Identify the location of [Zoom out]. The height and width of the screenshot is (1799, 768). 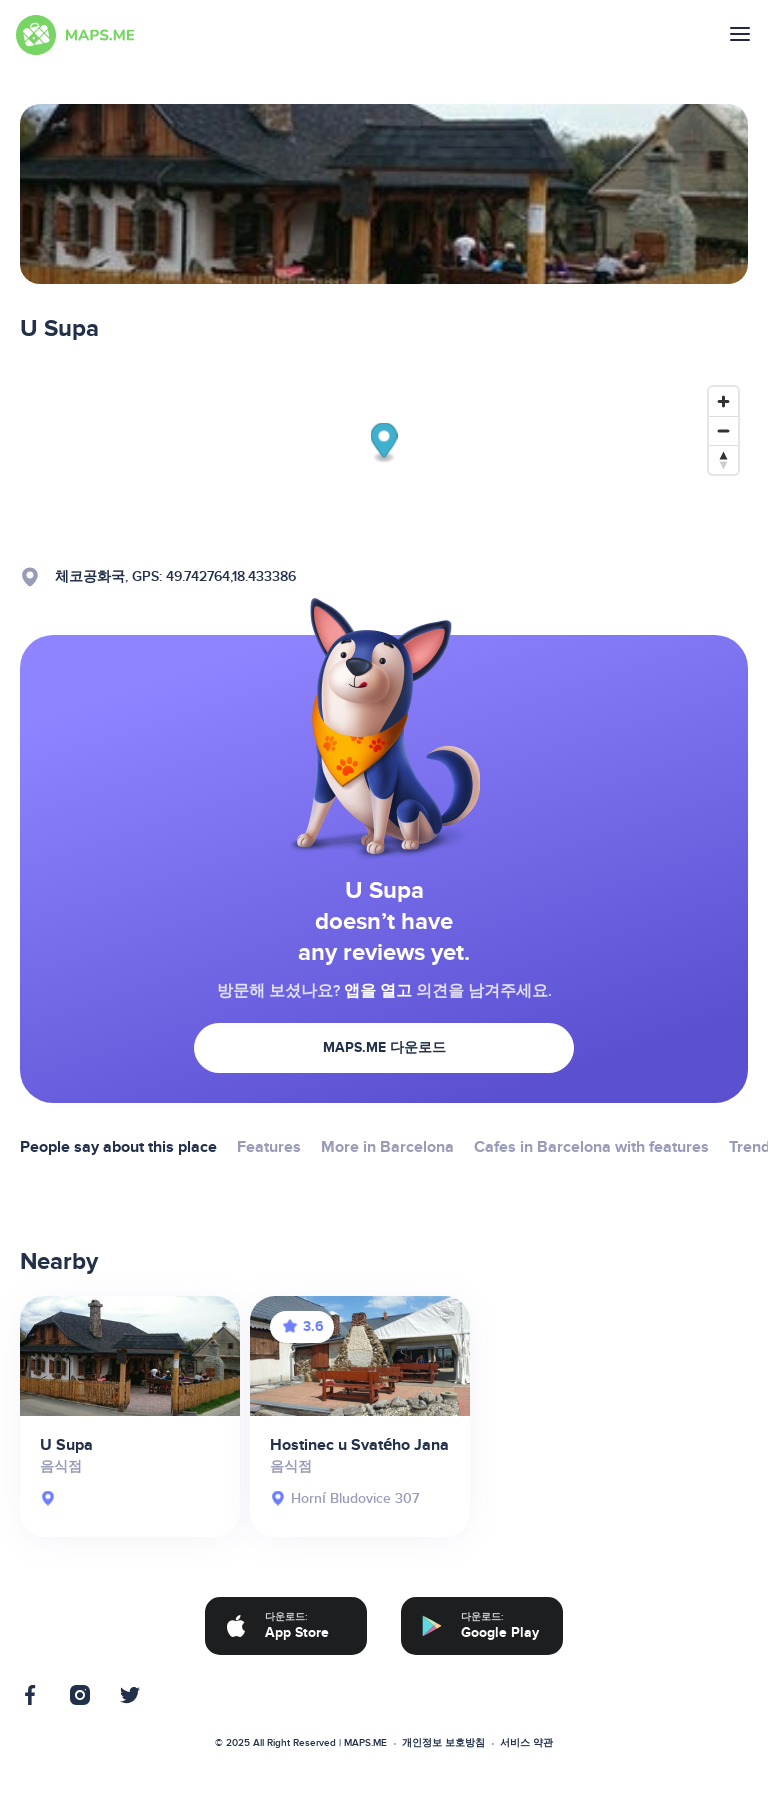
(723, 430).